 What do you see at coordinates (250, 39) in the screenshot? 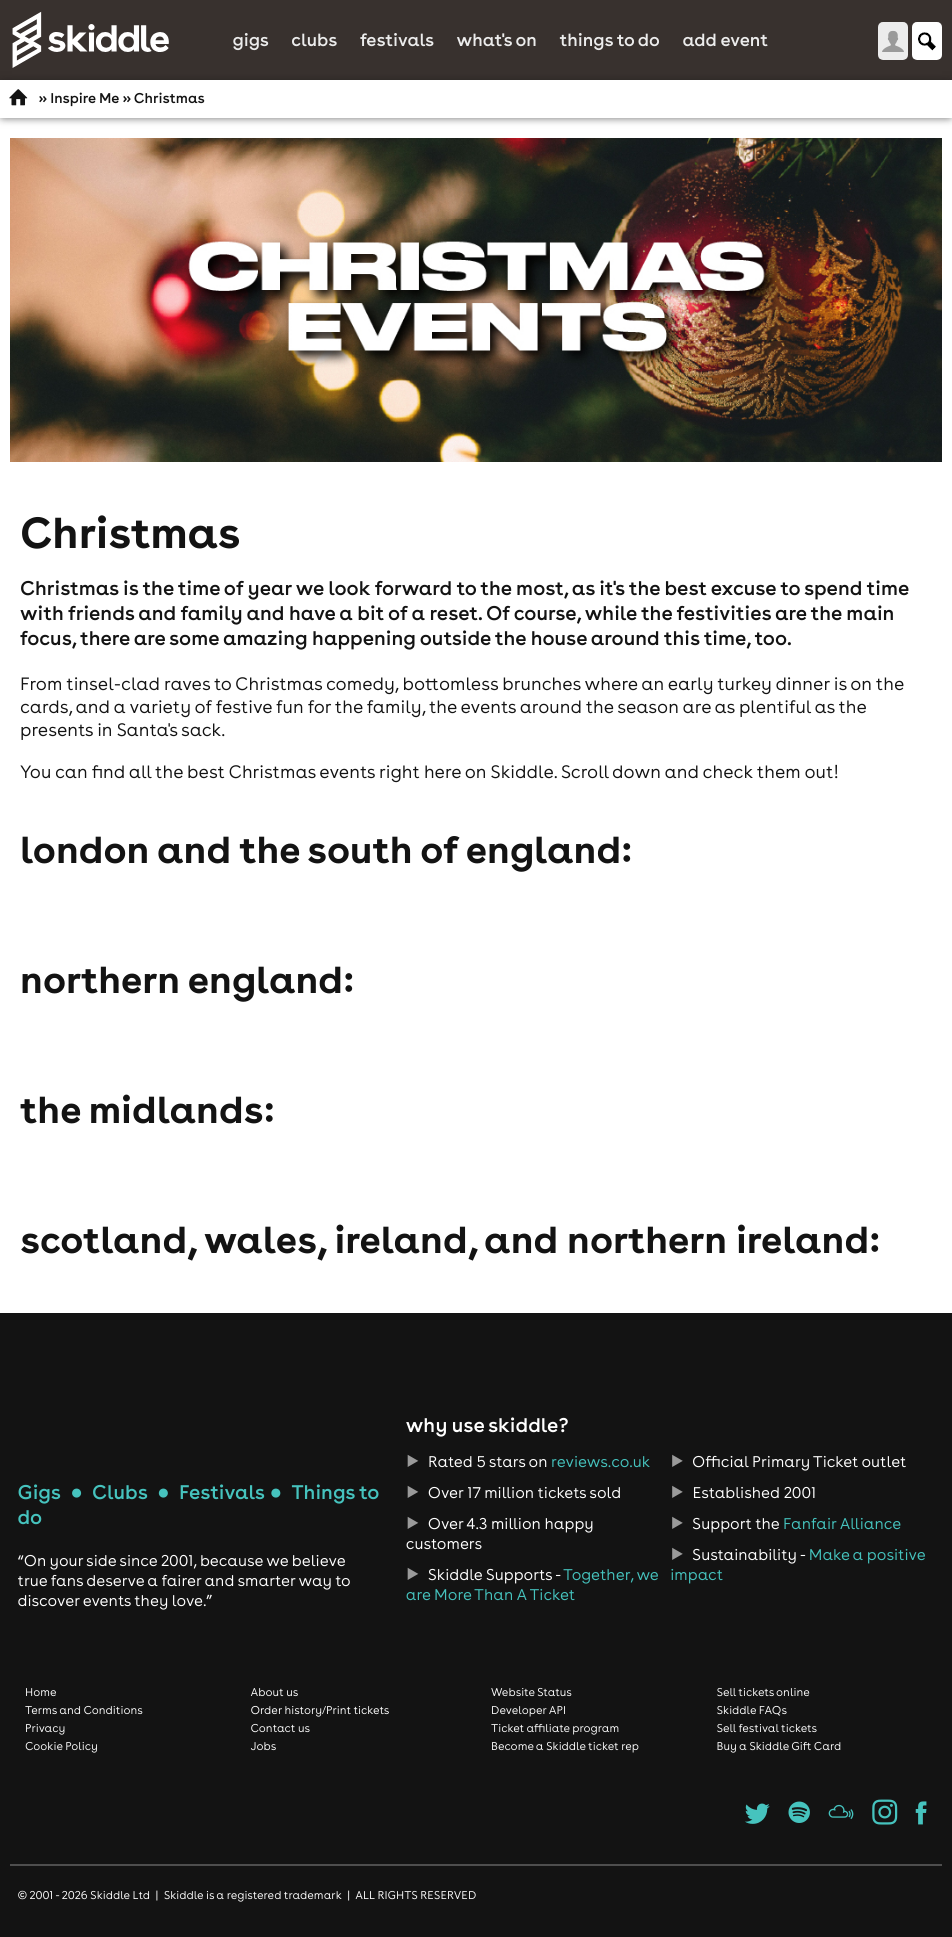
I see `Gigs` at bounding box center [250, 39].